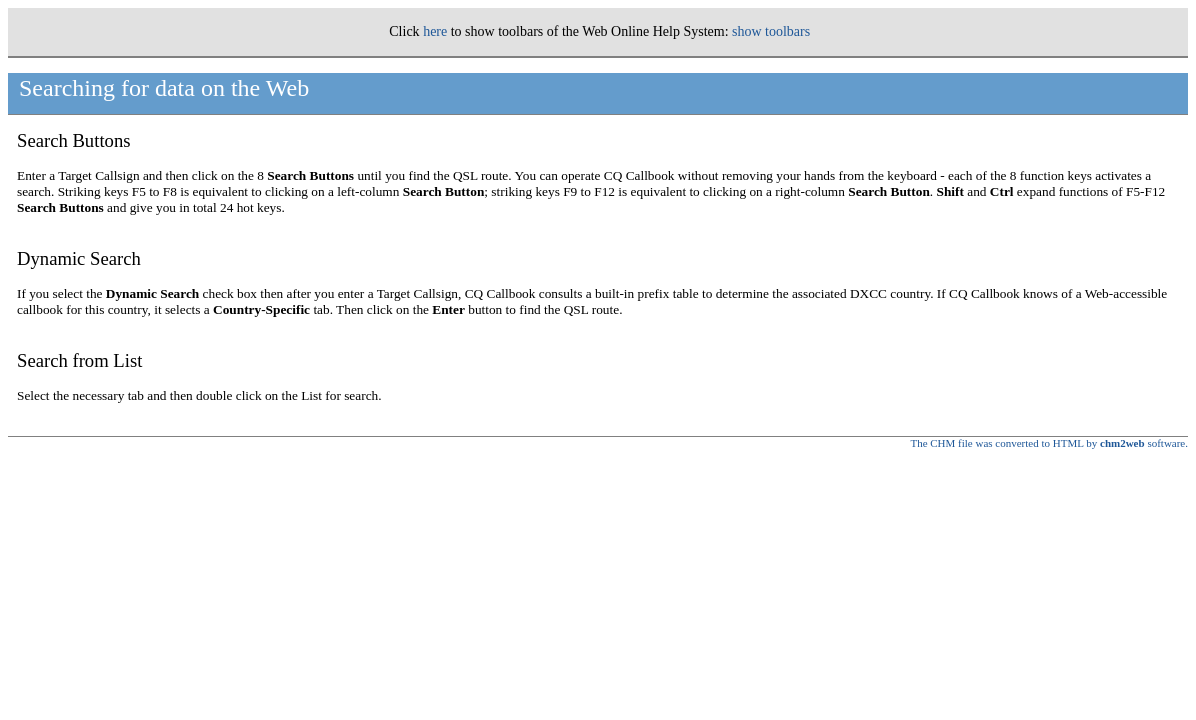  I want to click on here, so click(435, 31).